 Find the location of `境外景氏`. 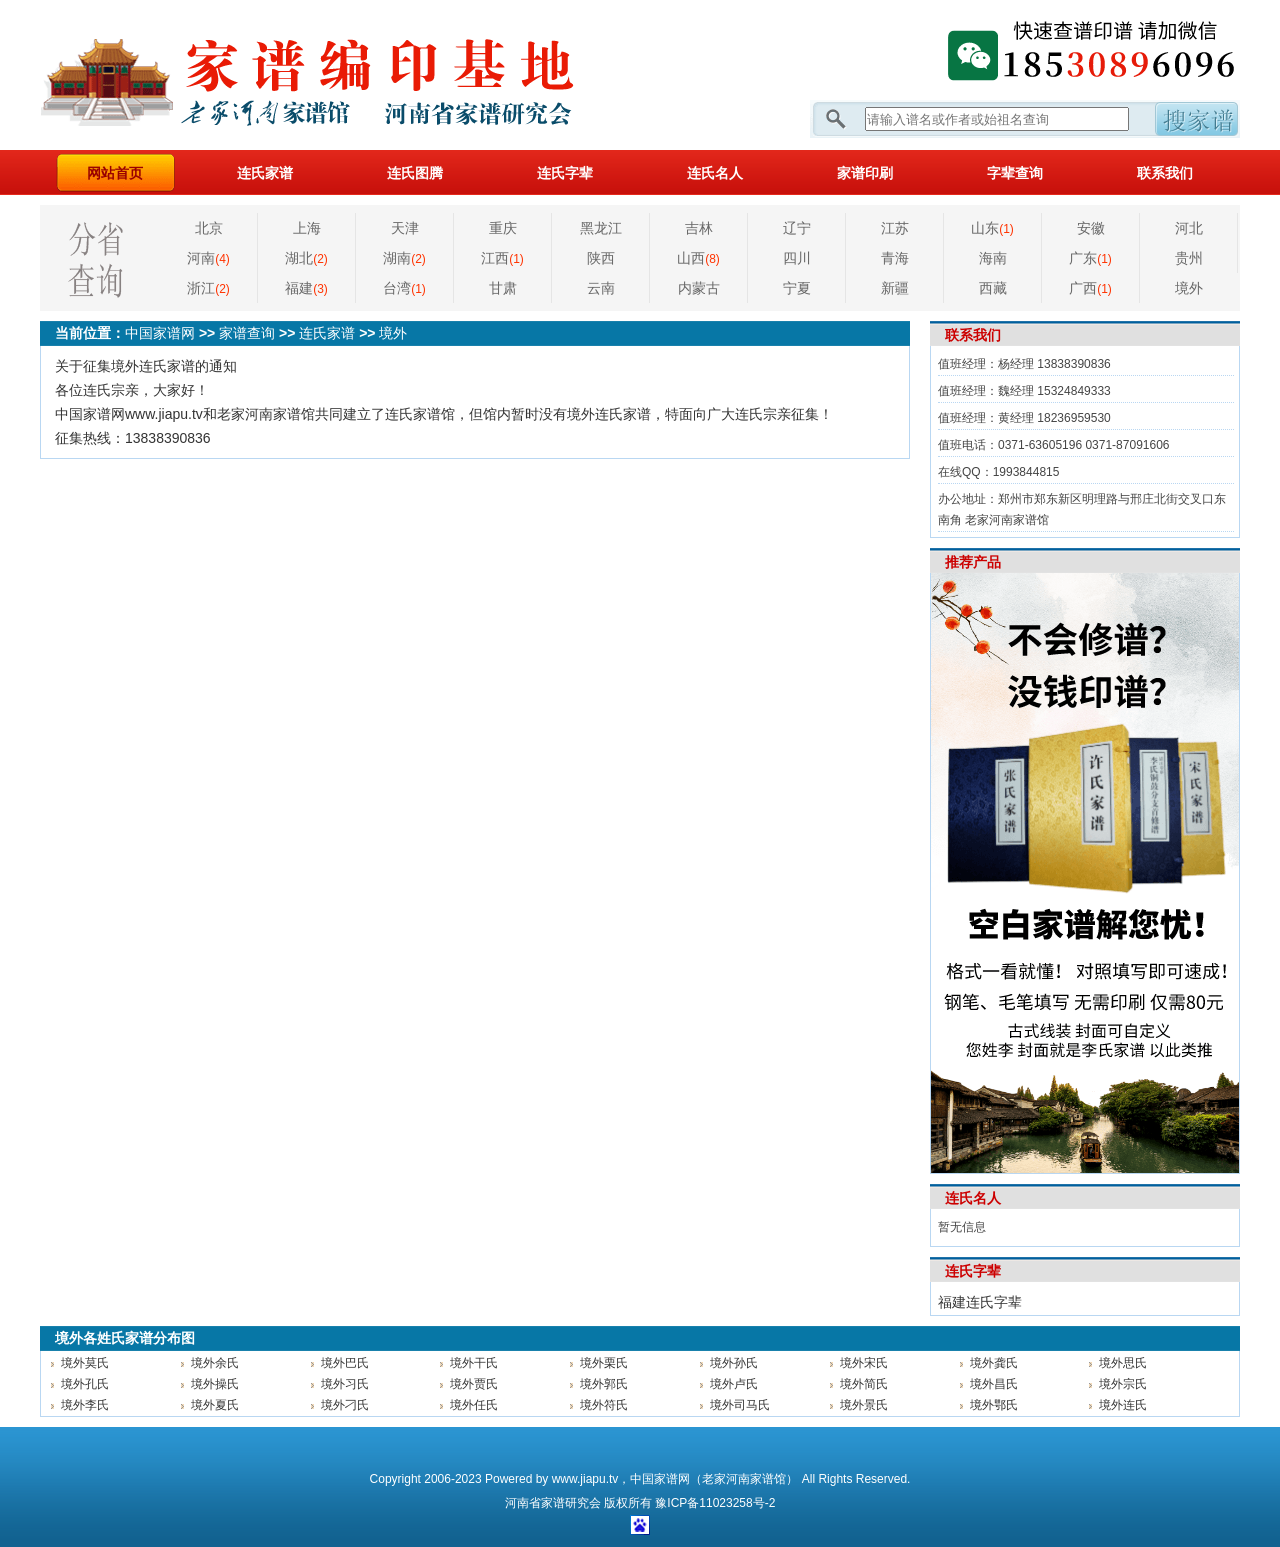

境外景氏 is located at coordinates (864, 1405).